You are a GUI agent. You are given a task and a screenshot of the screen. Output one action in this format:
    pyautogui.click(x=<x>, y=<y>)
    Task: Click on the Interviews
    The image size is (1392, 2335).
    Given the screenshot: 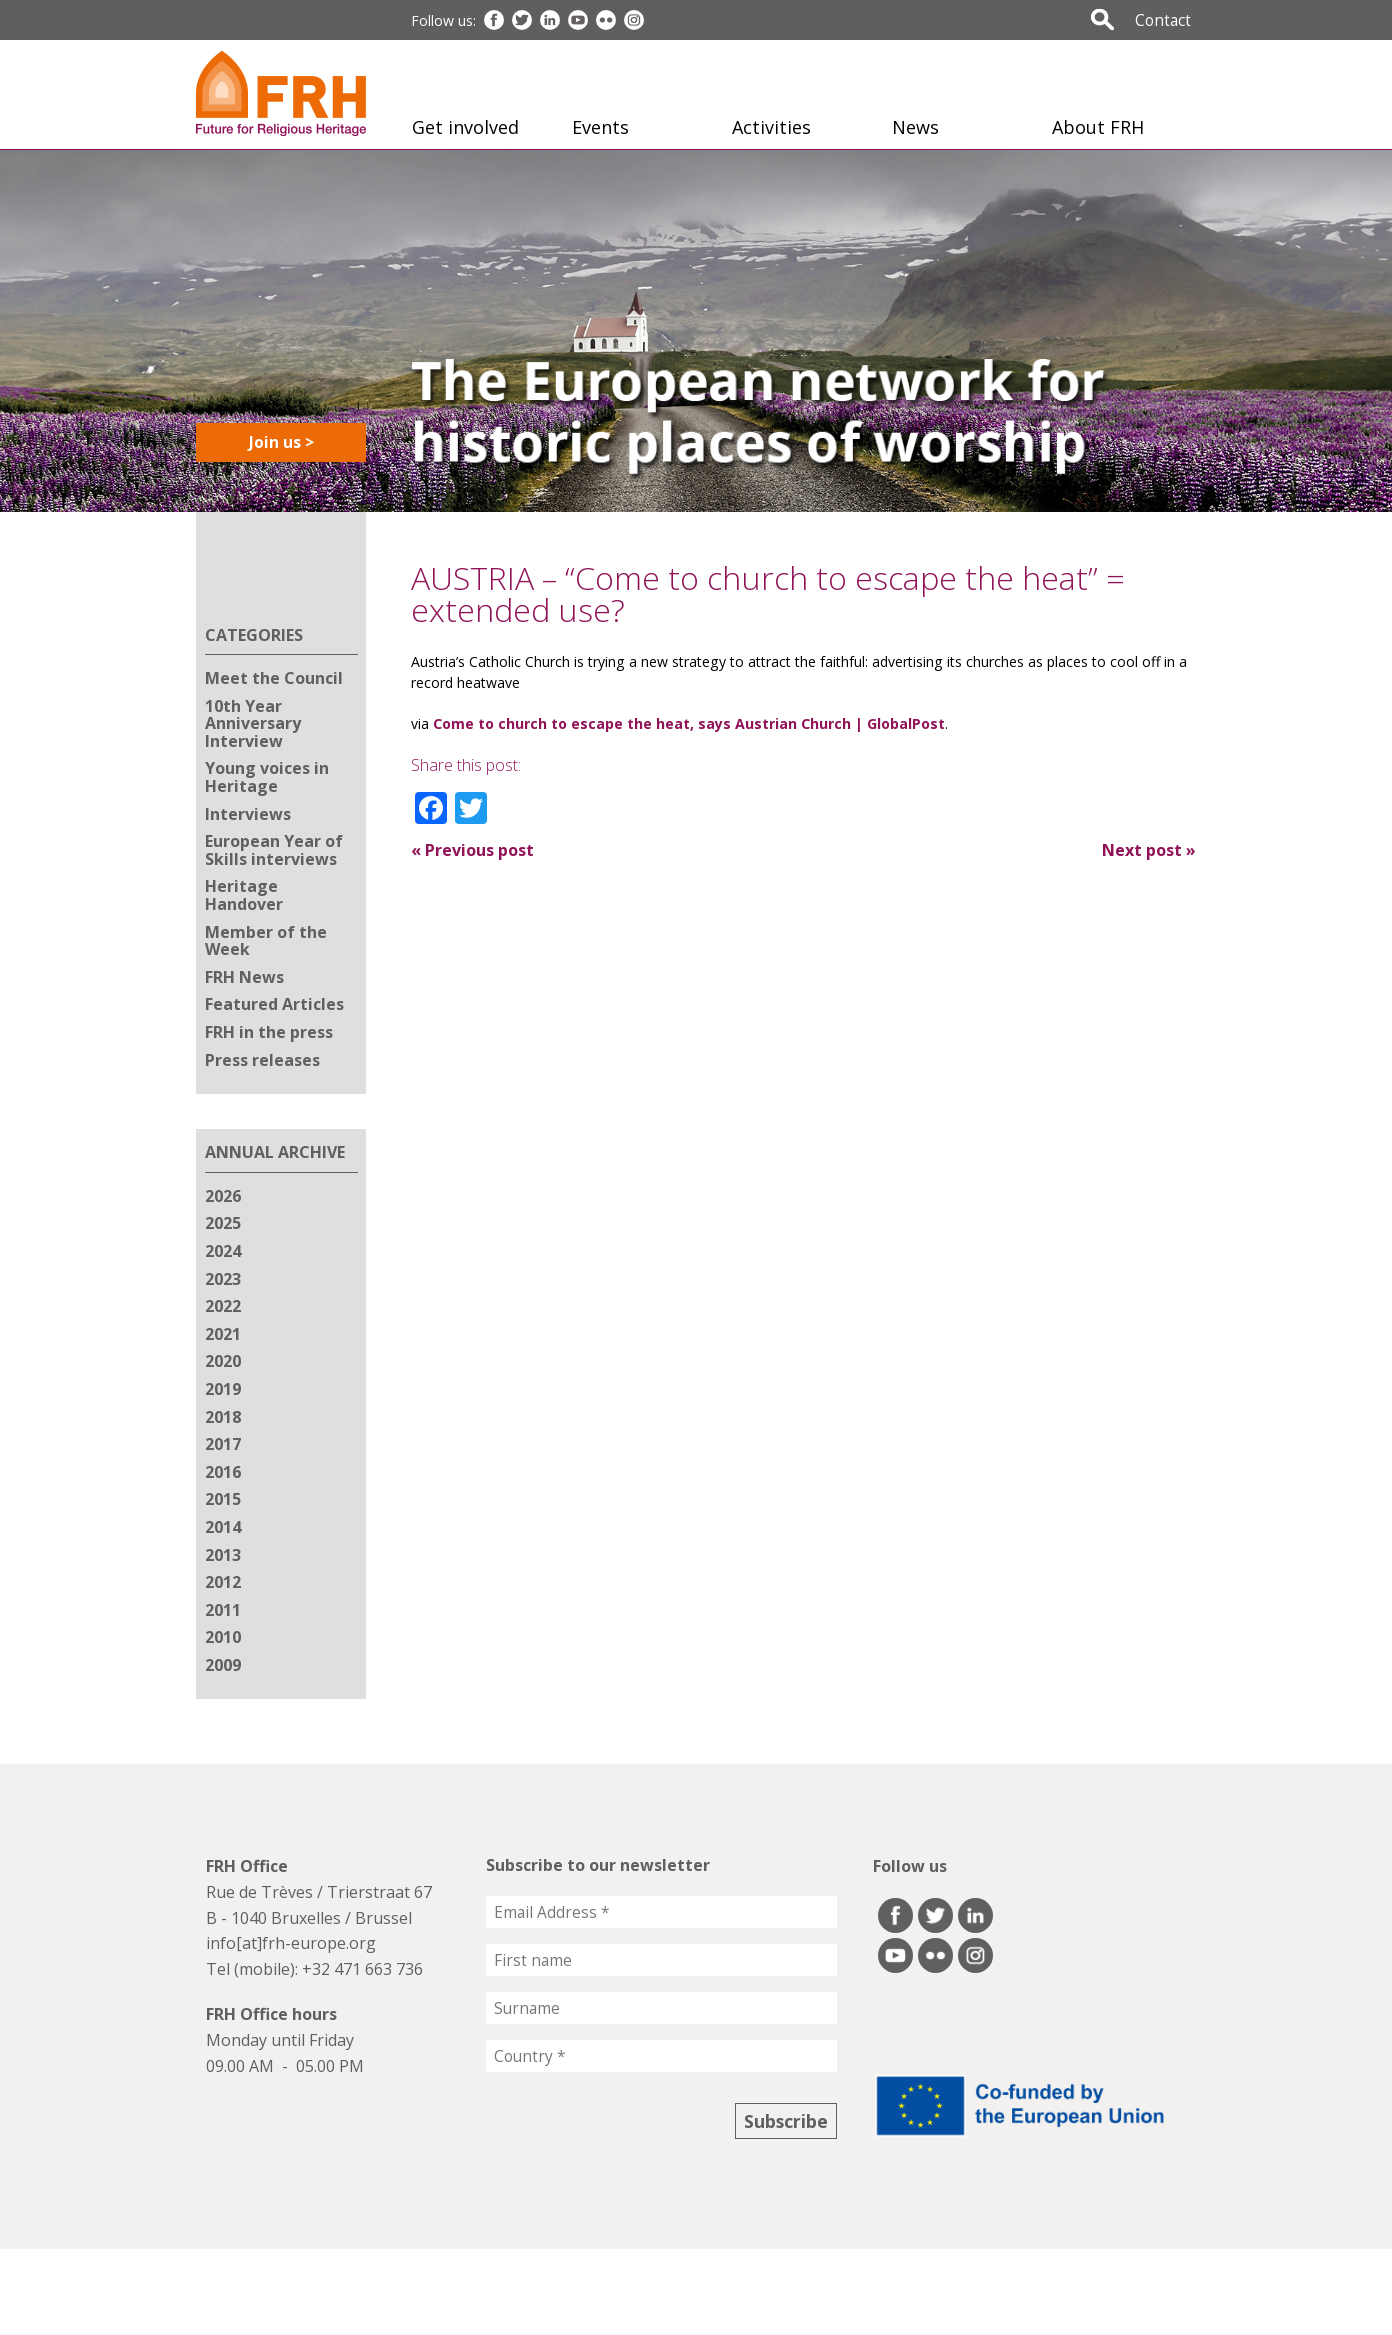 What is the action you would take?
    pyautogui.click(x=248, y=814)
    